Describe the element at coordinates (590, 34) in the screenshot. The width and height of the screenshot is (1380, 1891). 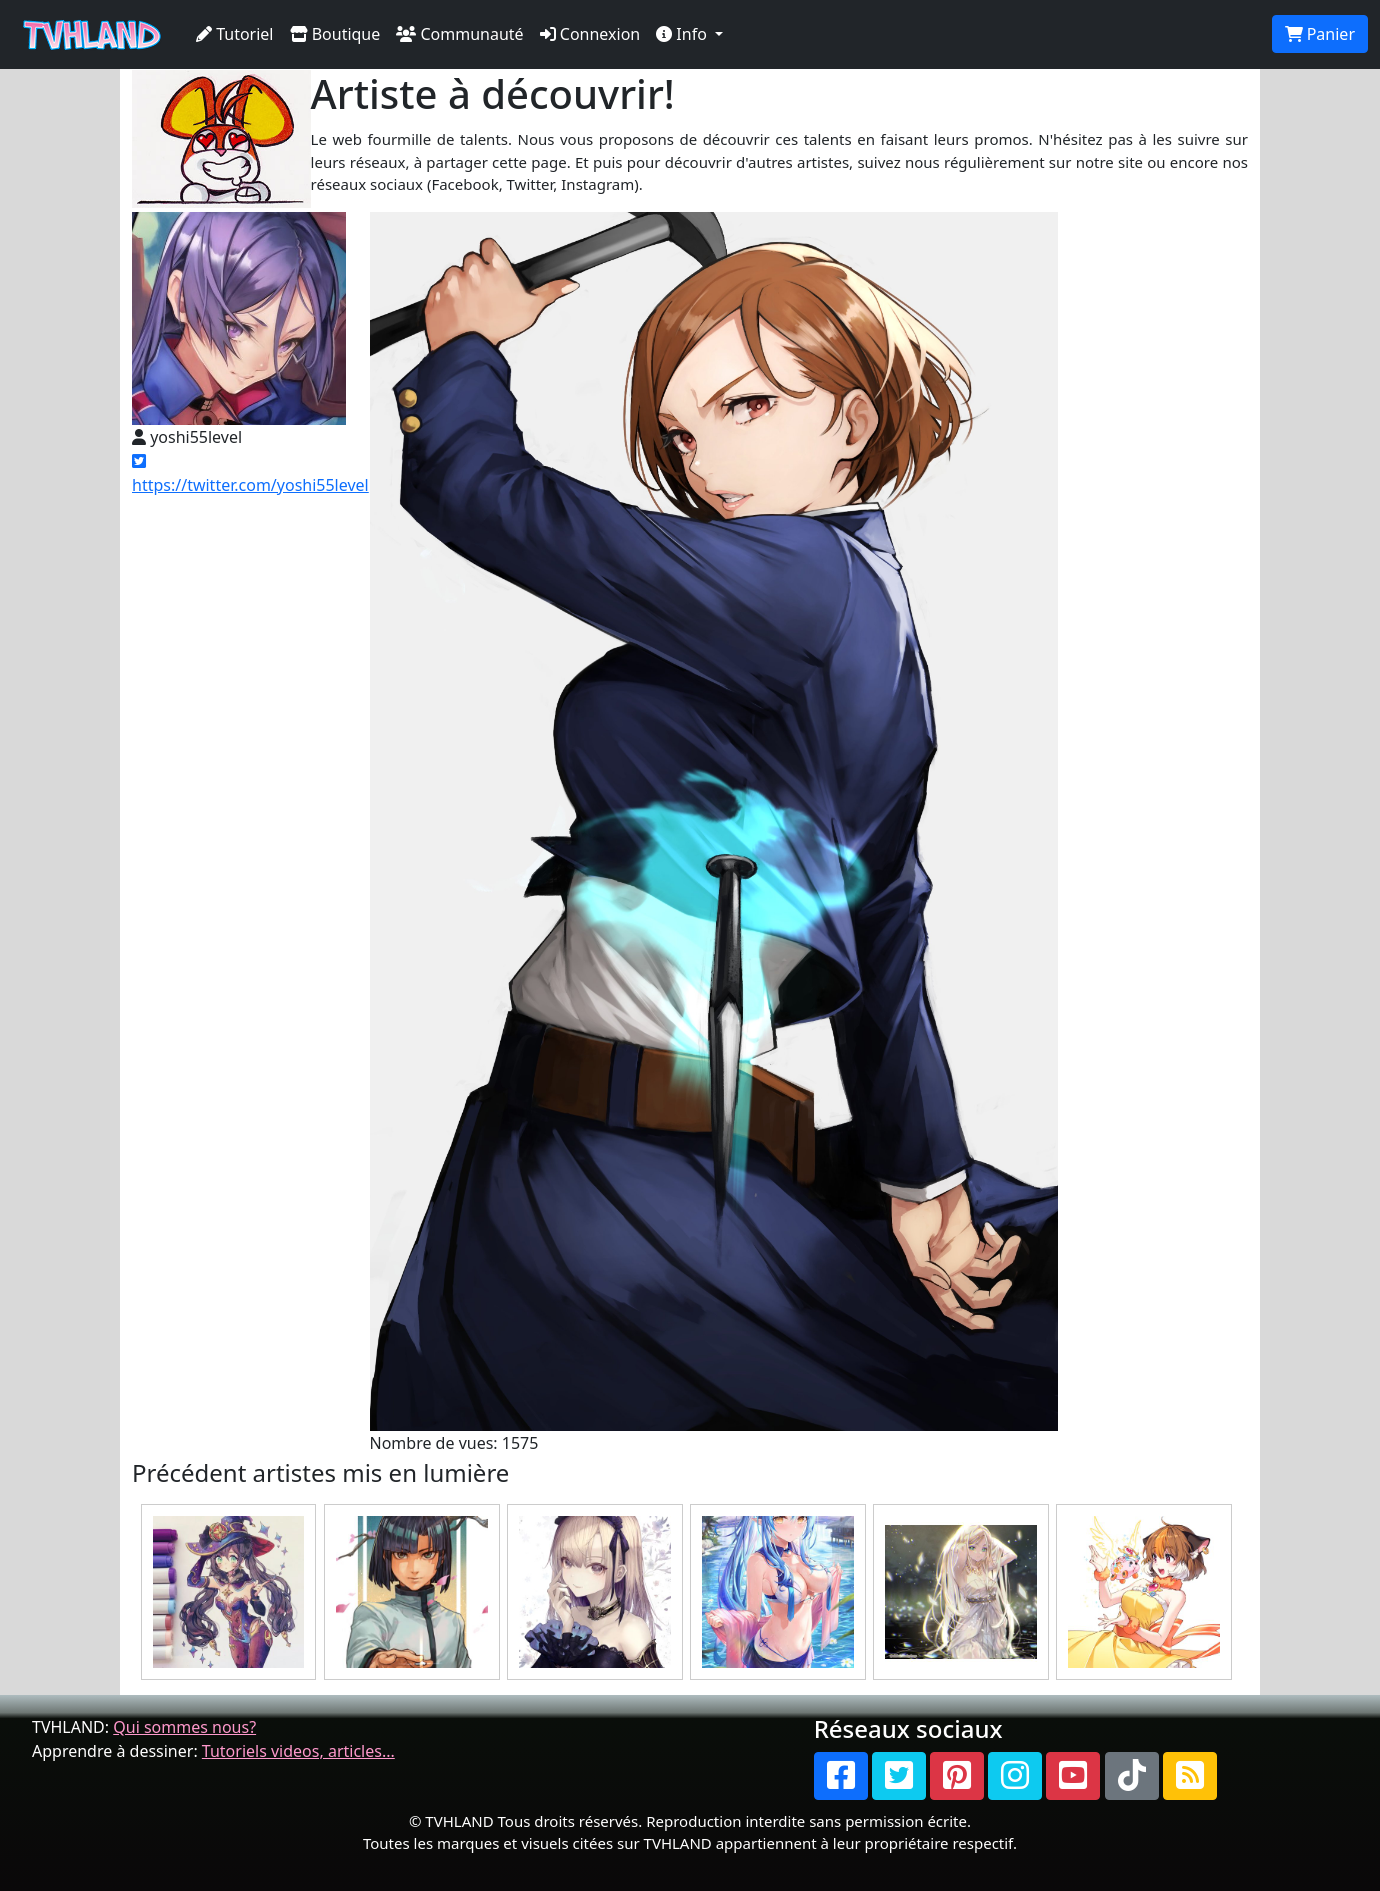
I see `Connexion` at that location.